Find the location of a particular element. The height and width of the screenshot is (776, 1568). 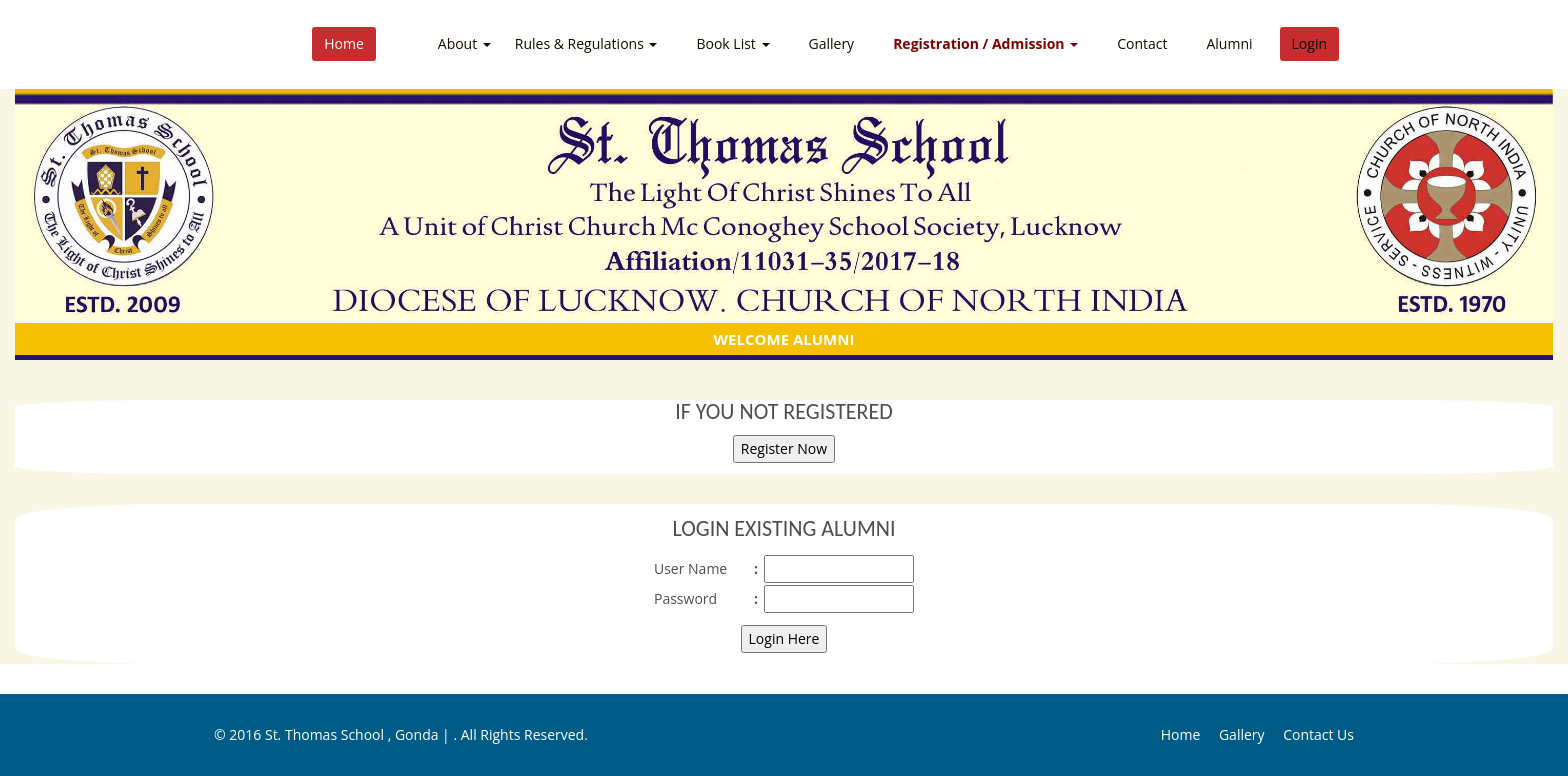

Contact Us is located at coordinates (1318, 734).